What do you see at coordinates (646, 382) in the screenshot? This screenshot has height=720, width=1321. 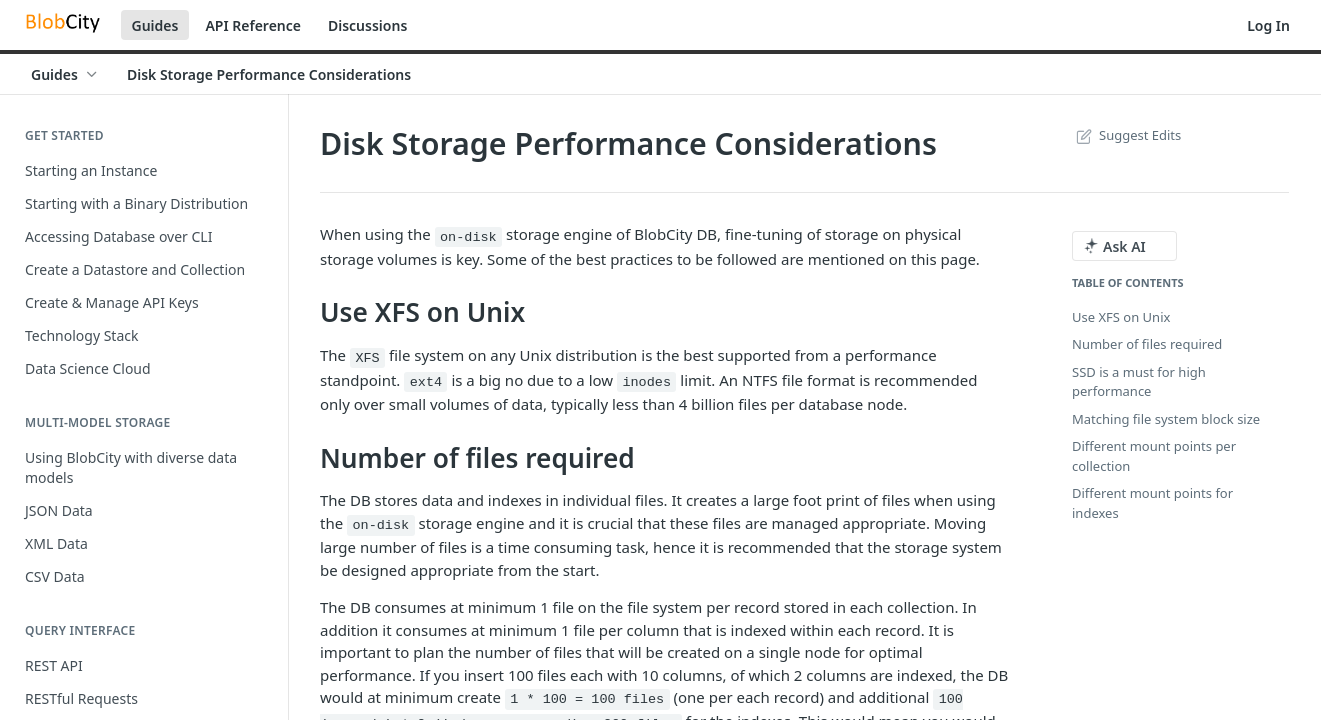 I see `inodes` at bounding box center [646, 382].